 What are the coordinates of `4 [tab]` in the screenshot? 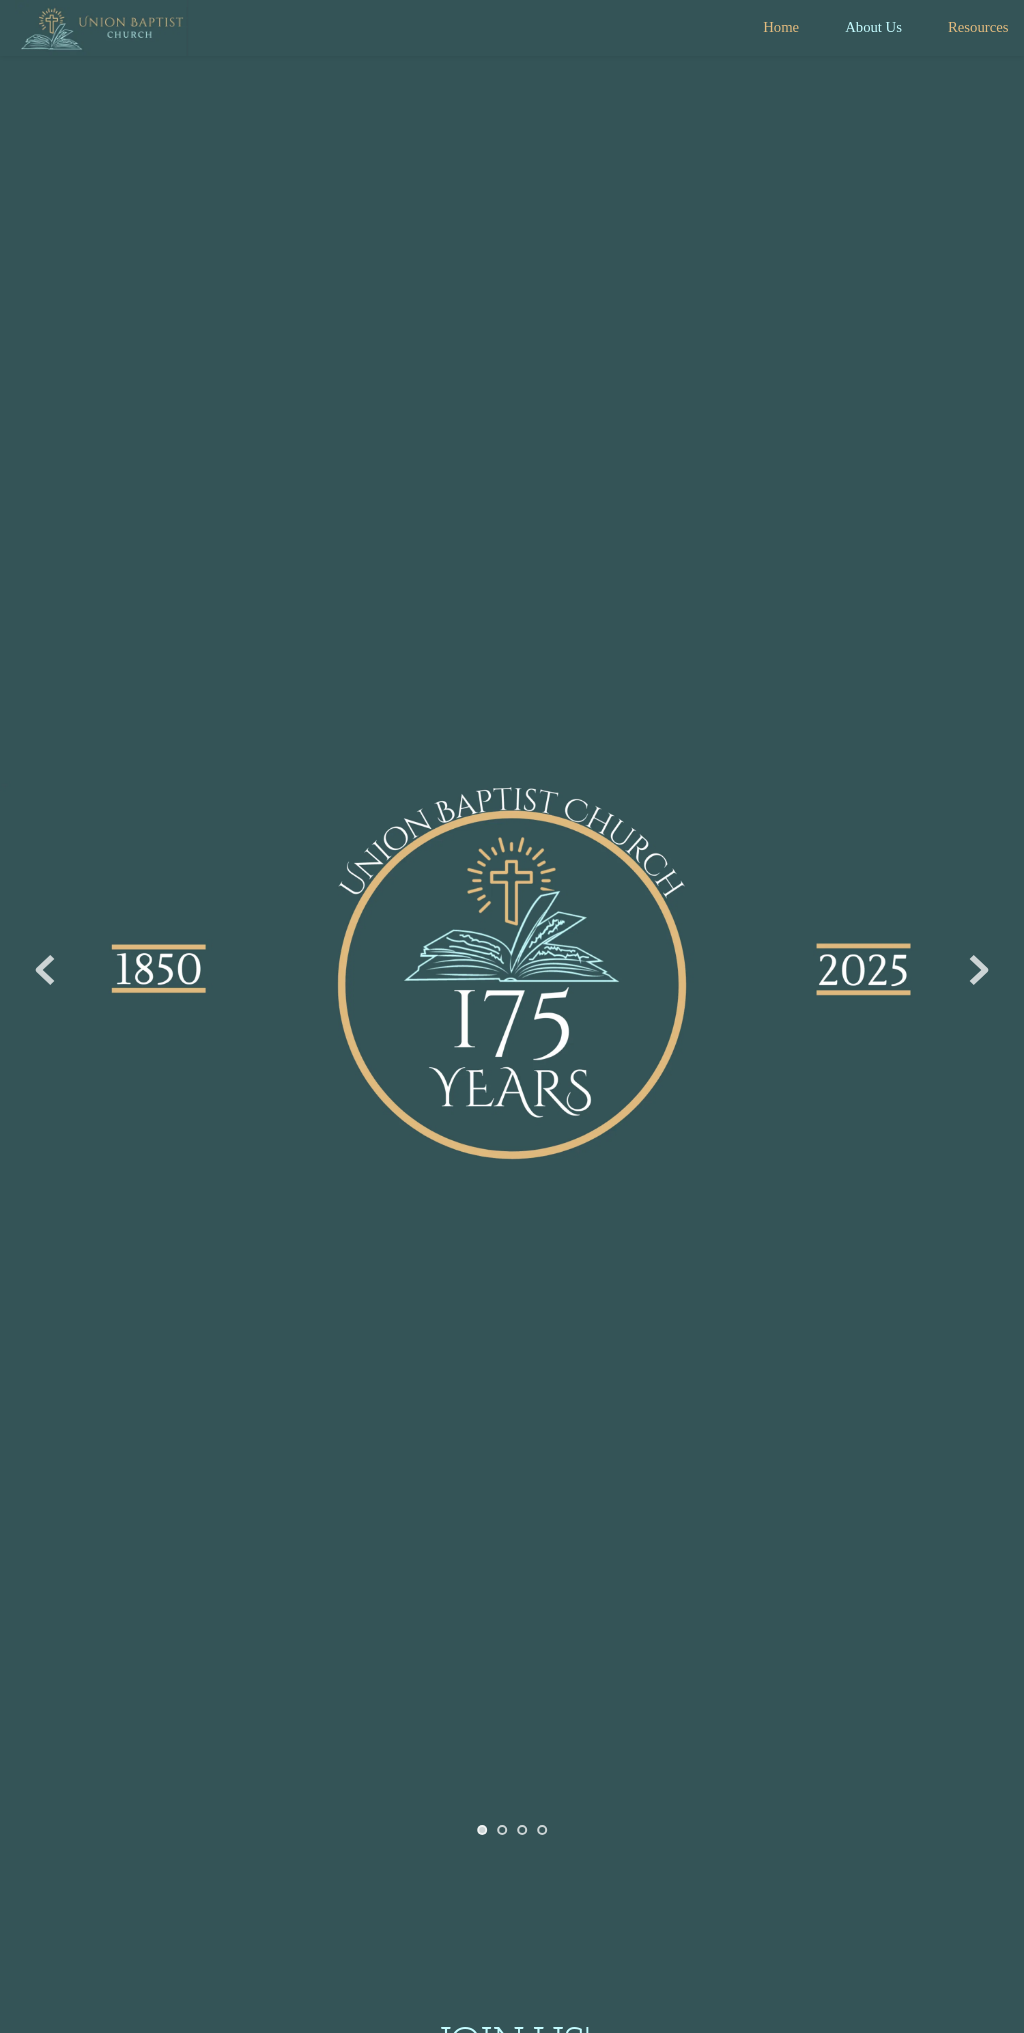 It's located at (542, 1830).